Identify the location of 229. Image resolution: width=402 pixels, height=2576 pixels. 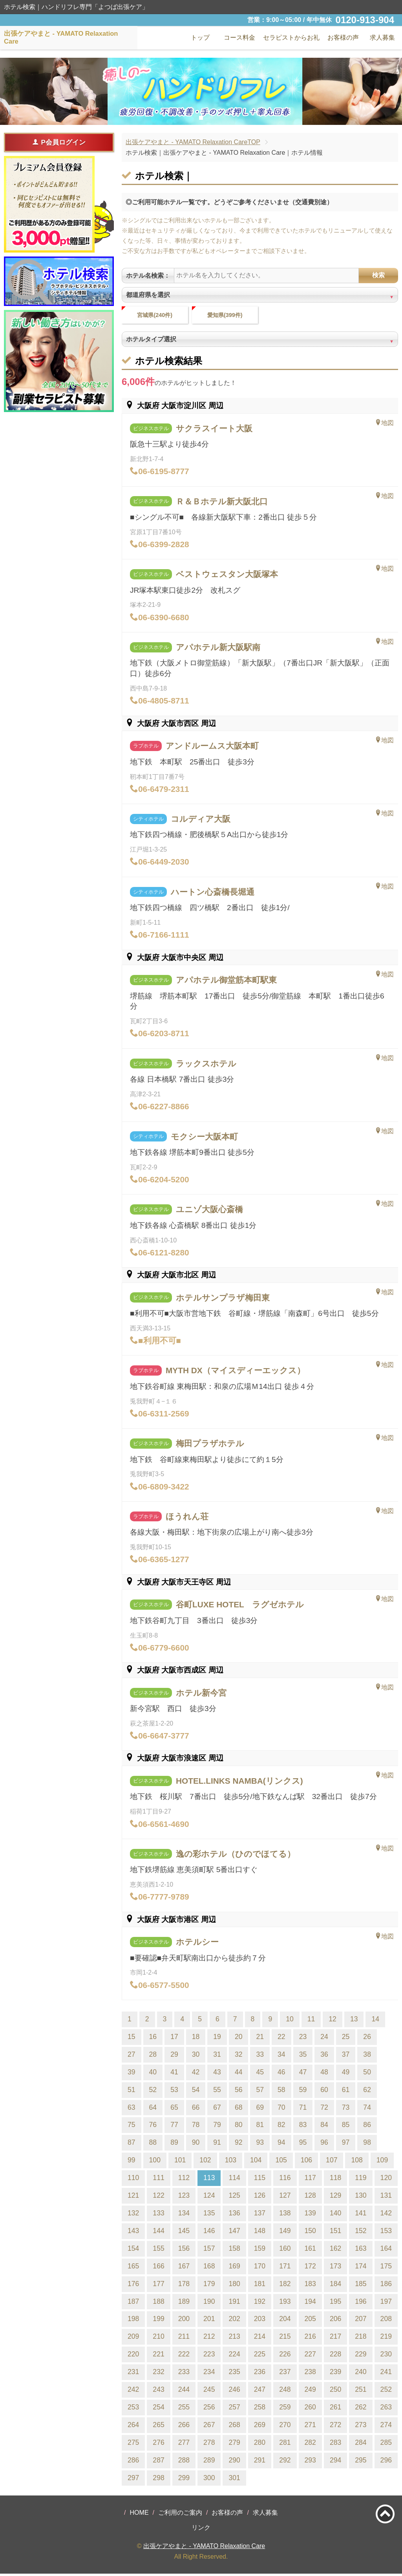
(360, 2356).